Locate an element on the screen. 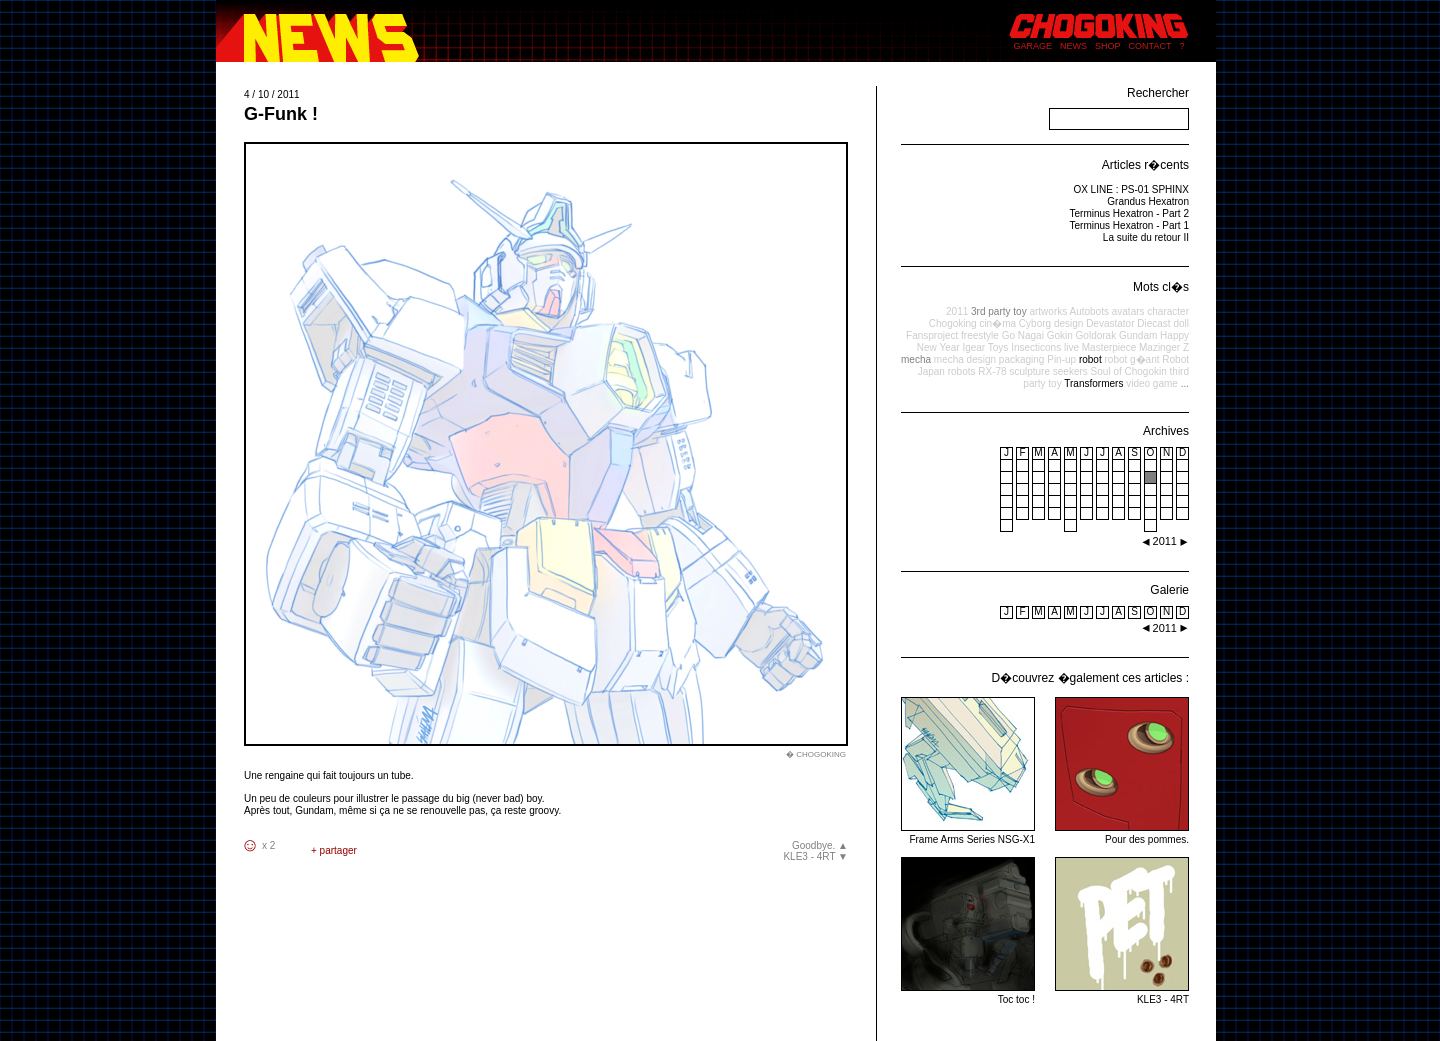 Image resolution: width=1440 pixels, height=1041 pixels. mecha is located at coordinates (916, 359).